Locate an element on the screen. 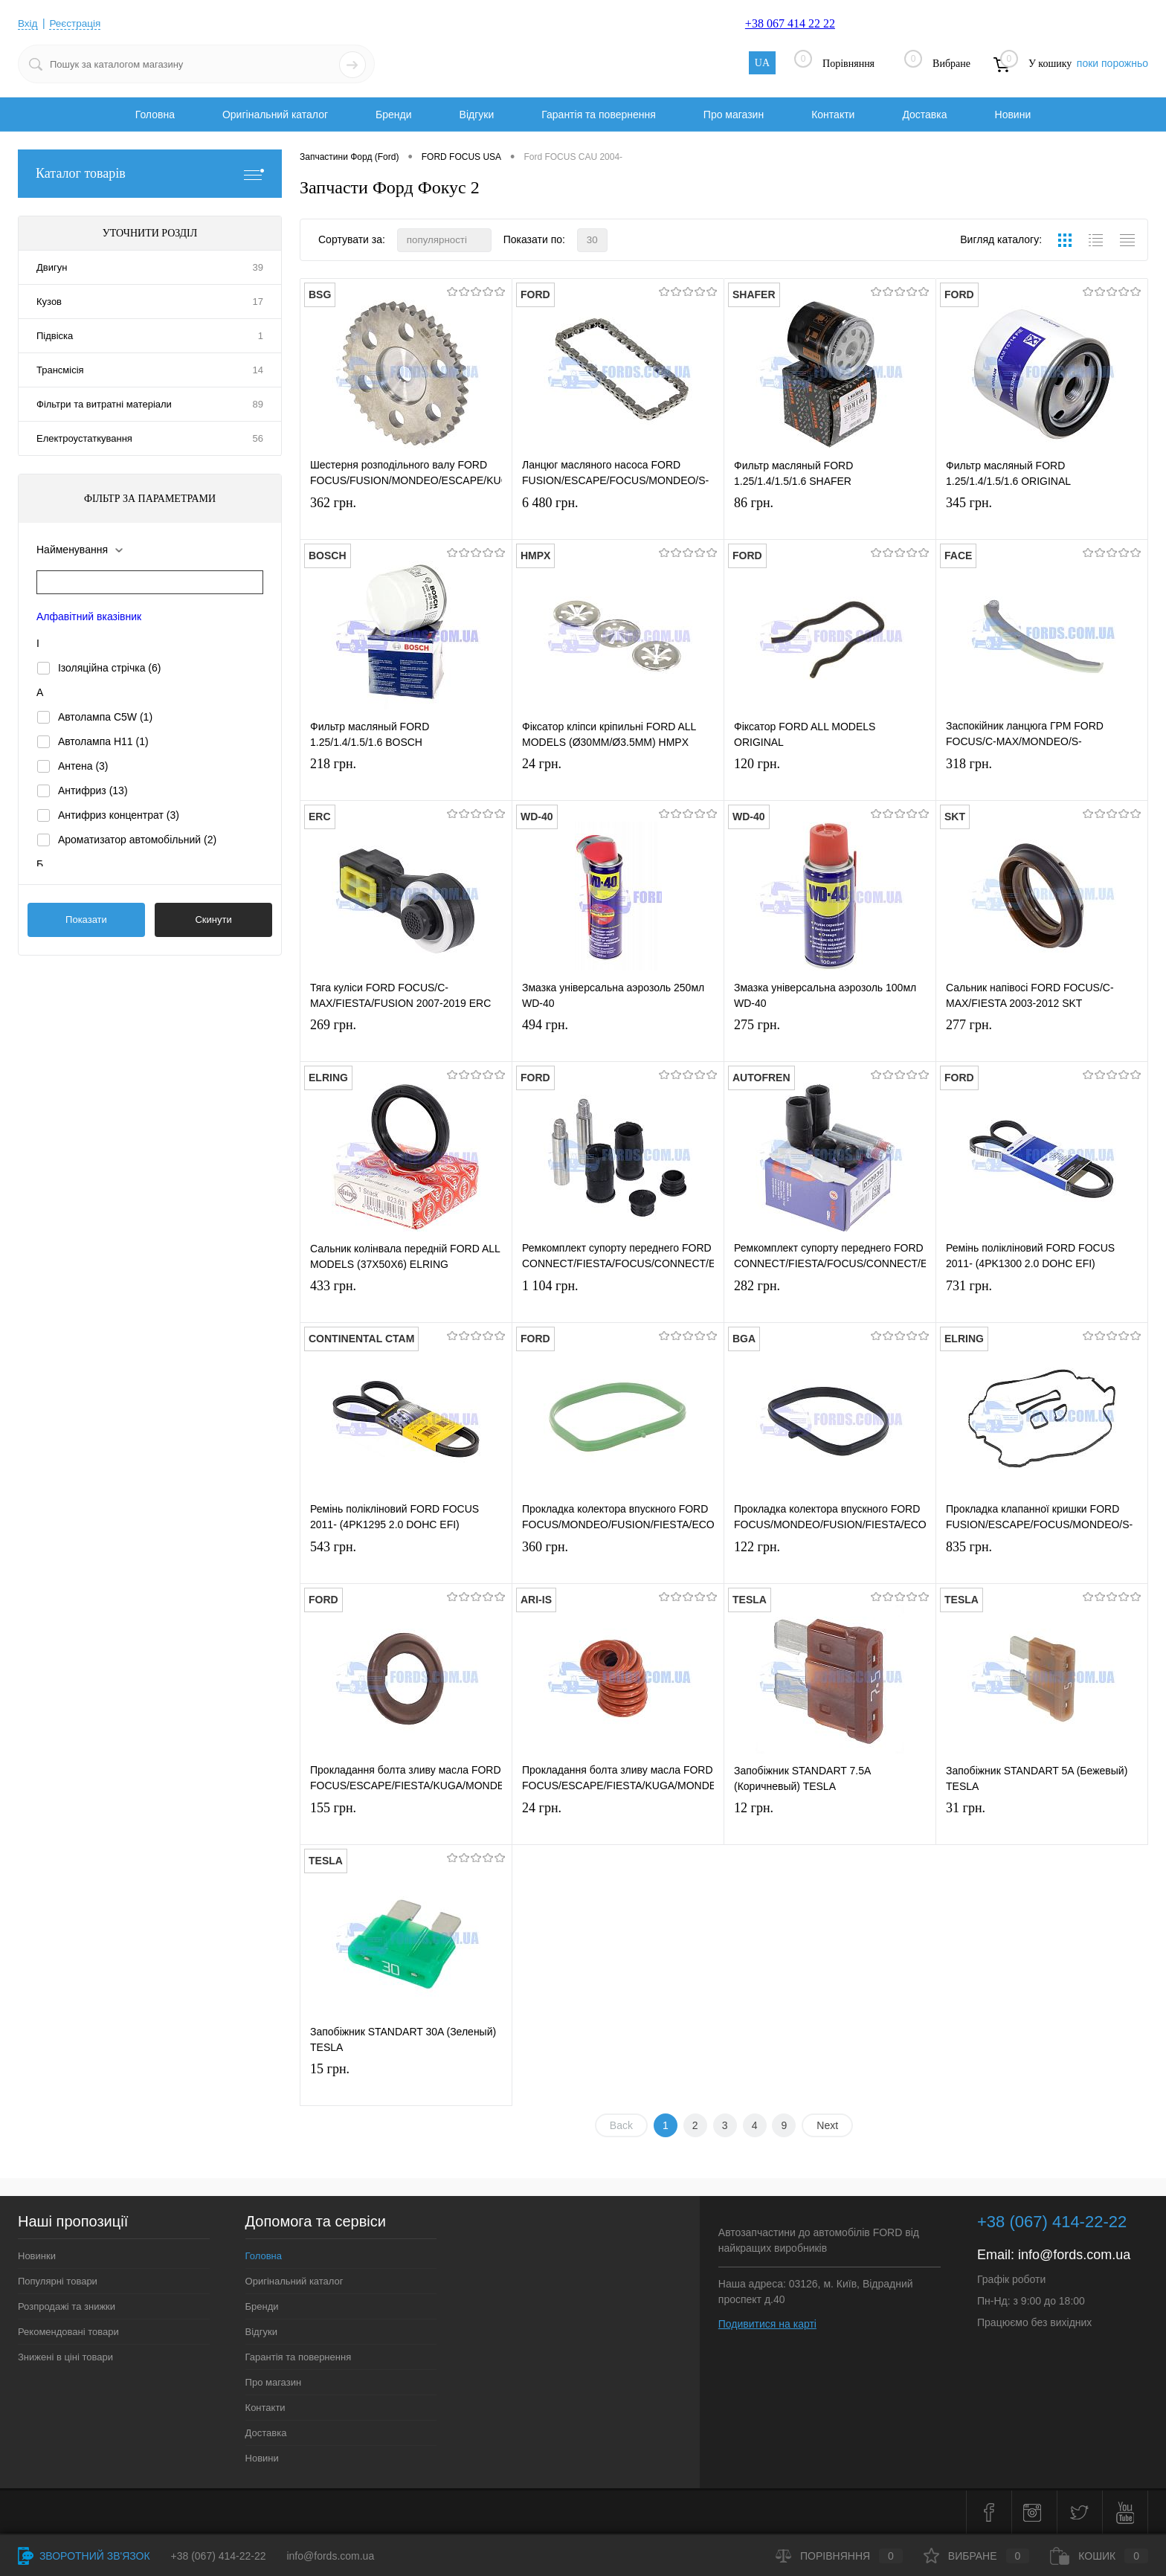  120 грн. is located at coordinates (830, 779).